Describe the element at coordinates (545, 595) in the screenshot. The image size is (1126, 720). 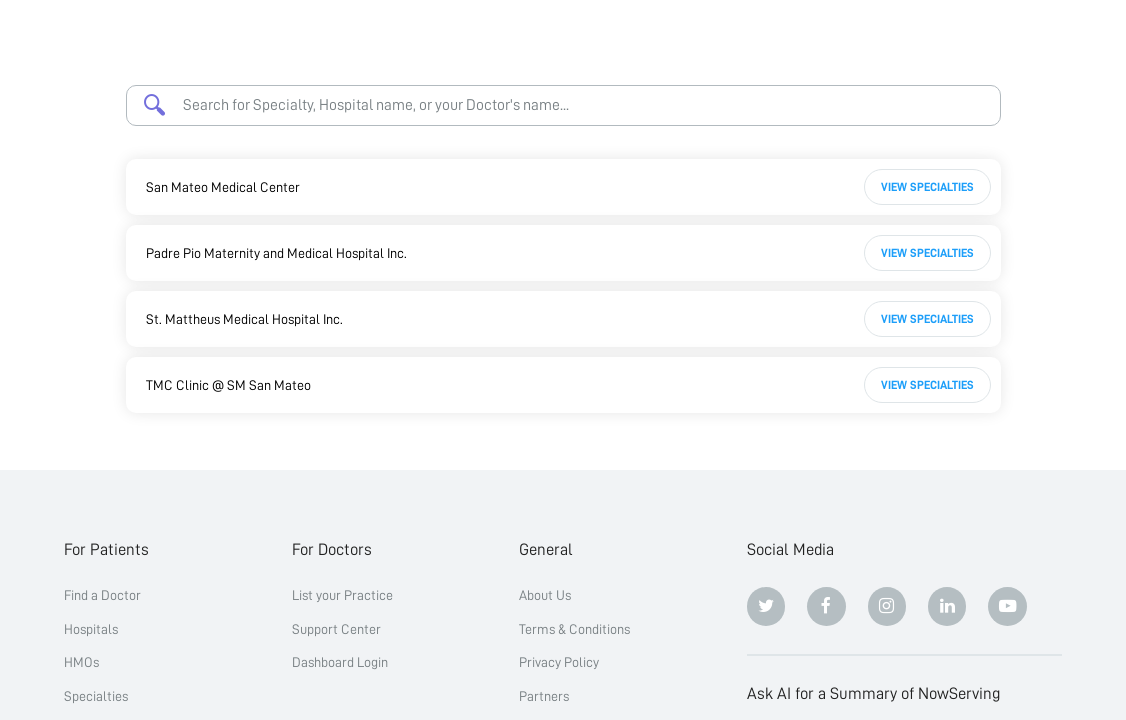
I see `About Us` at that location.